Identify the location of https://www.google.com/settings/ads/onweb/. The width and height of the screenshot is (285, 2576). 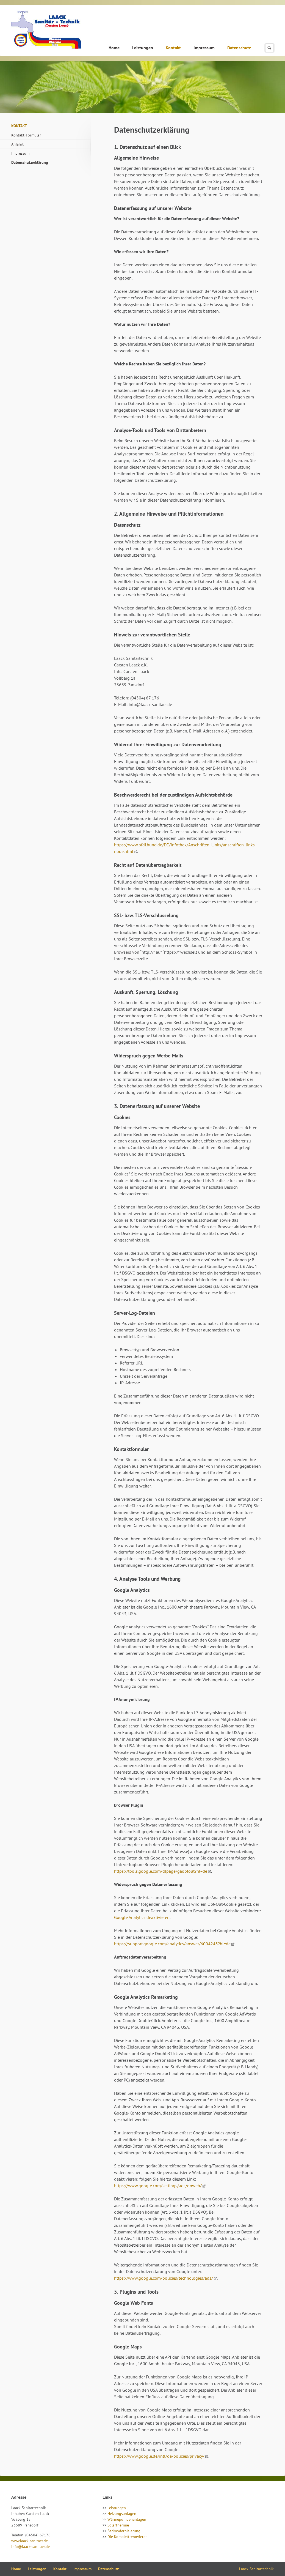
(158, 2185).